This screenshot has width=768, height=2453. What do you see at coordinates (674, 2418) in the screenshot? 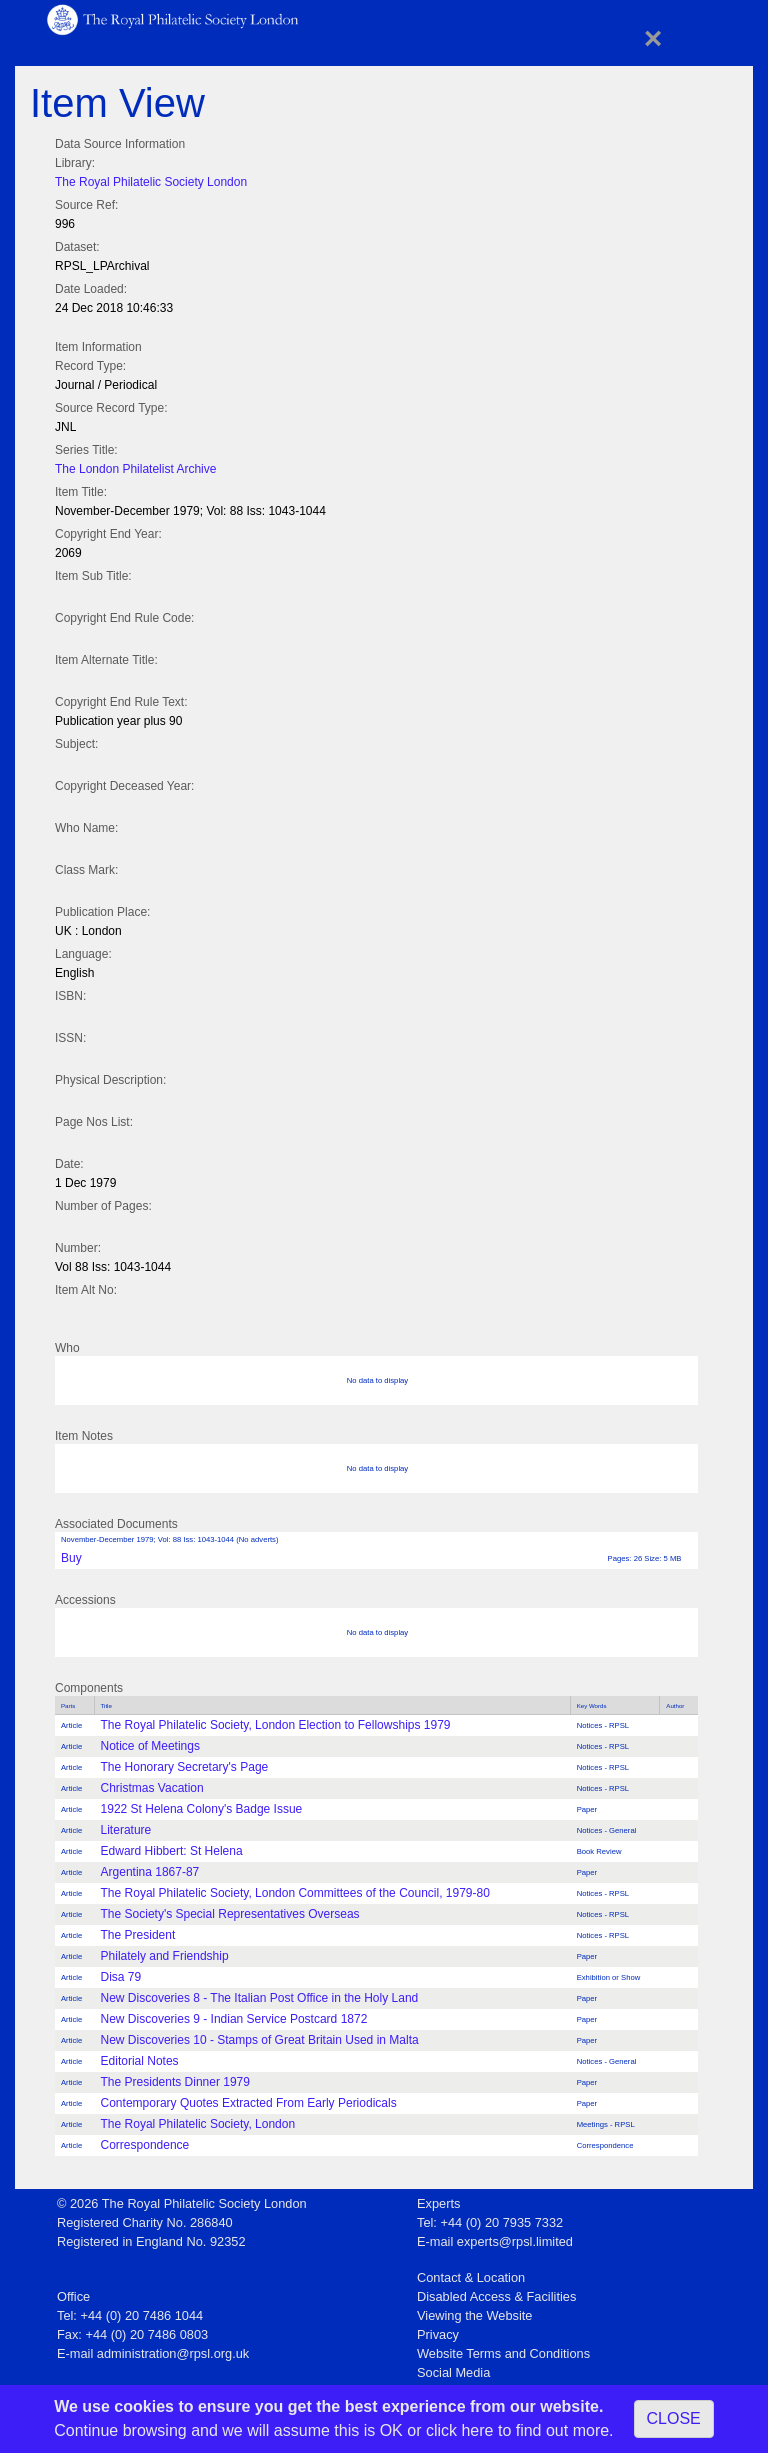
I see `CLOSE` at bounding box center [674, 2418].